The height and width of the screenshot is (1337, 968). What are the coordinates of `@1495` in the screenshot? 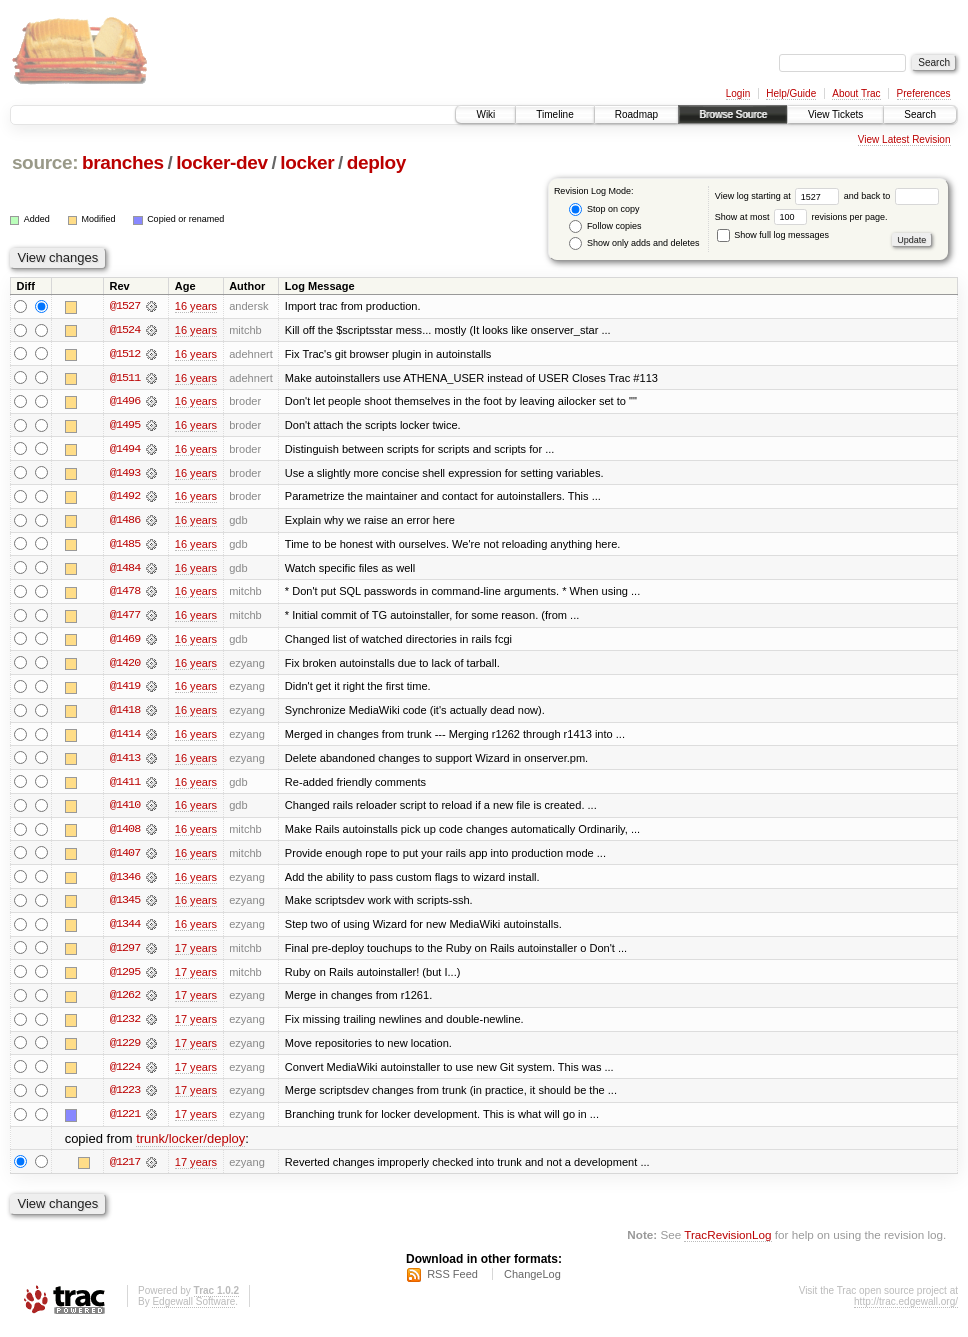 It's located at (125, 426).